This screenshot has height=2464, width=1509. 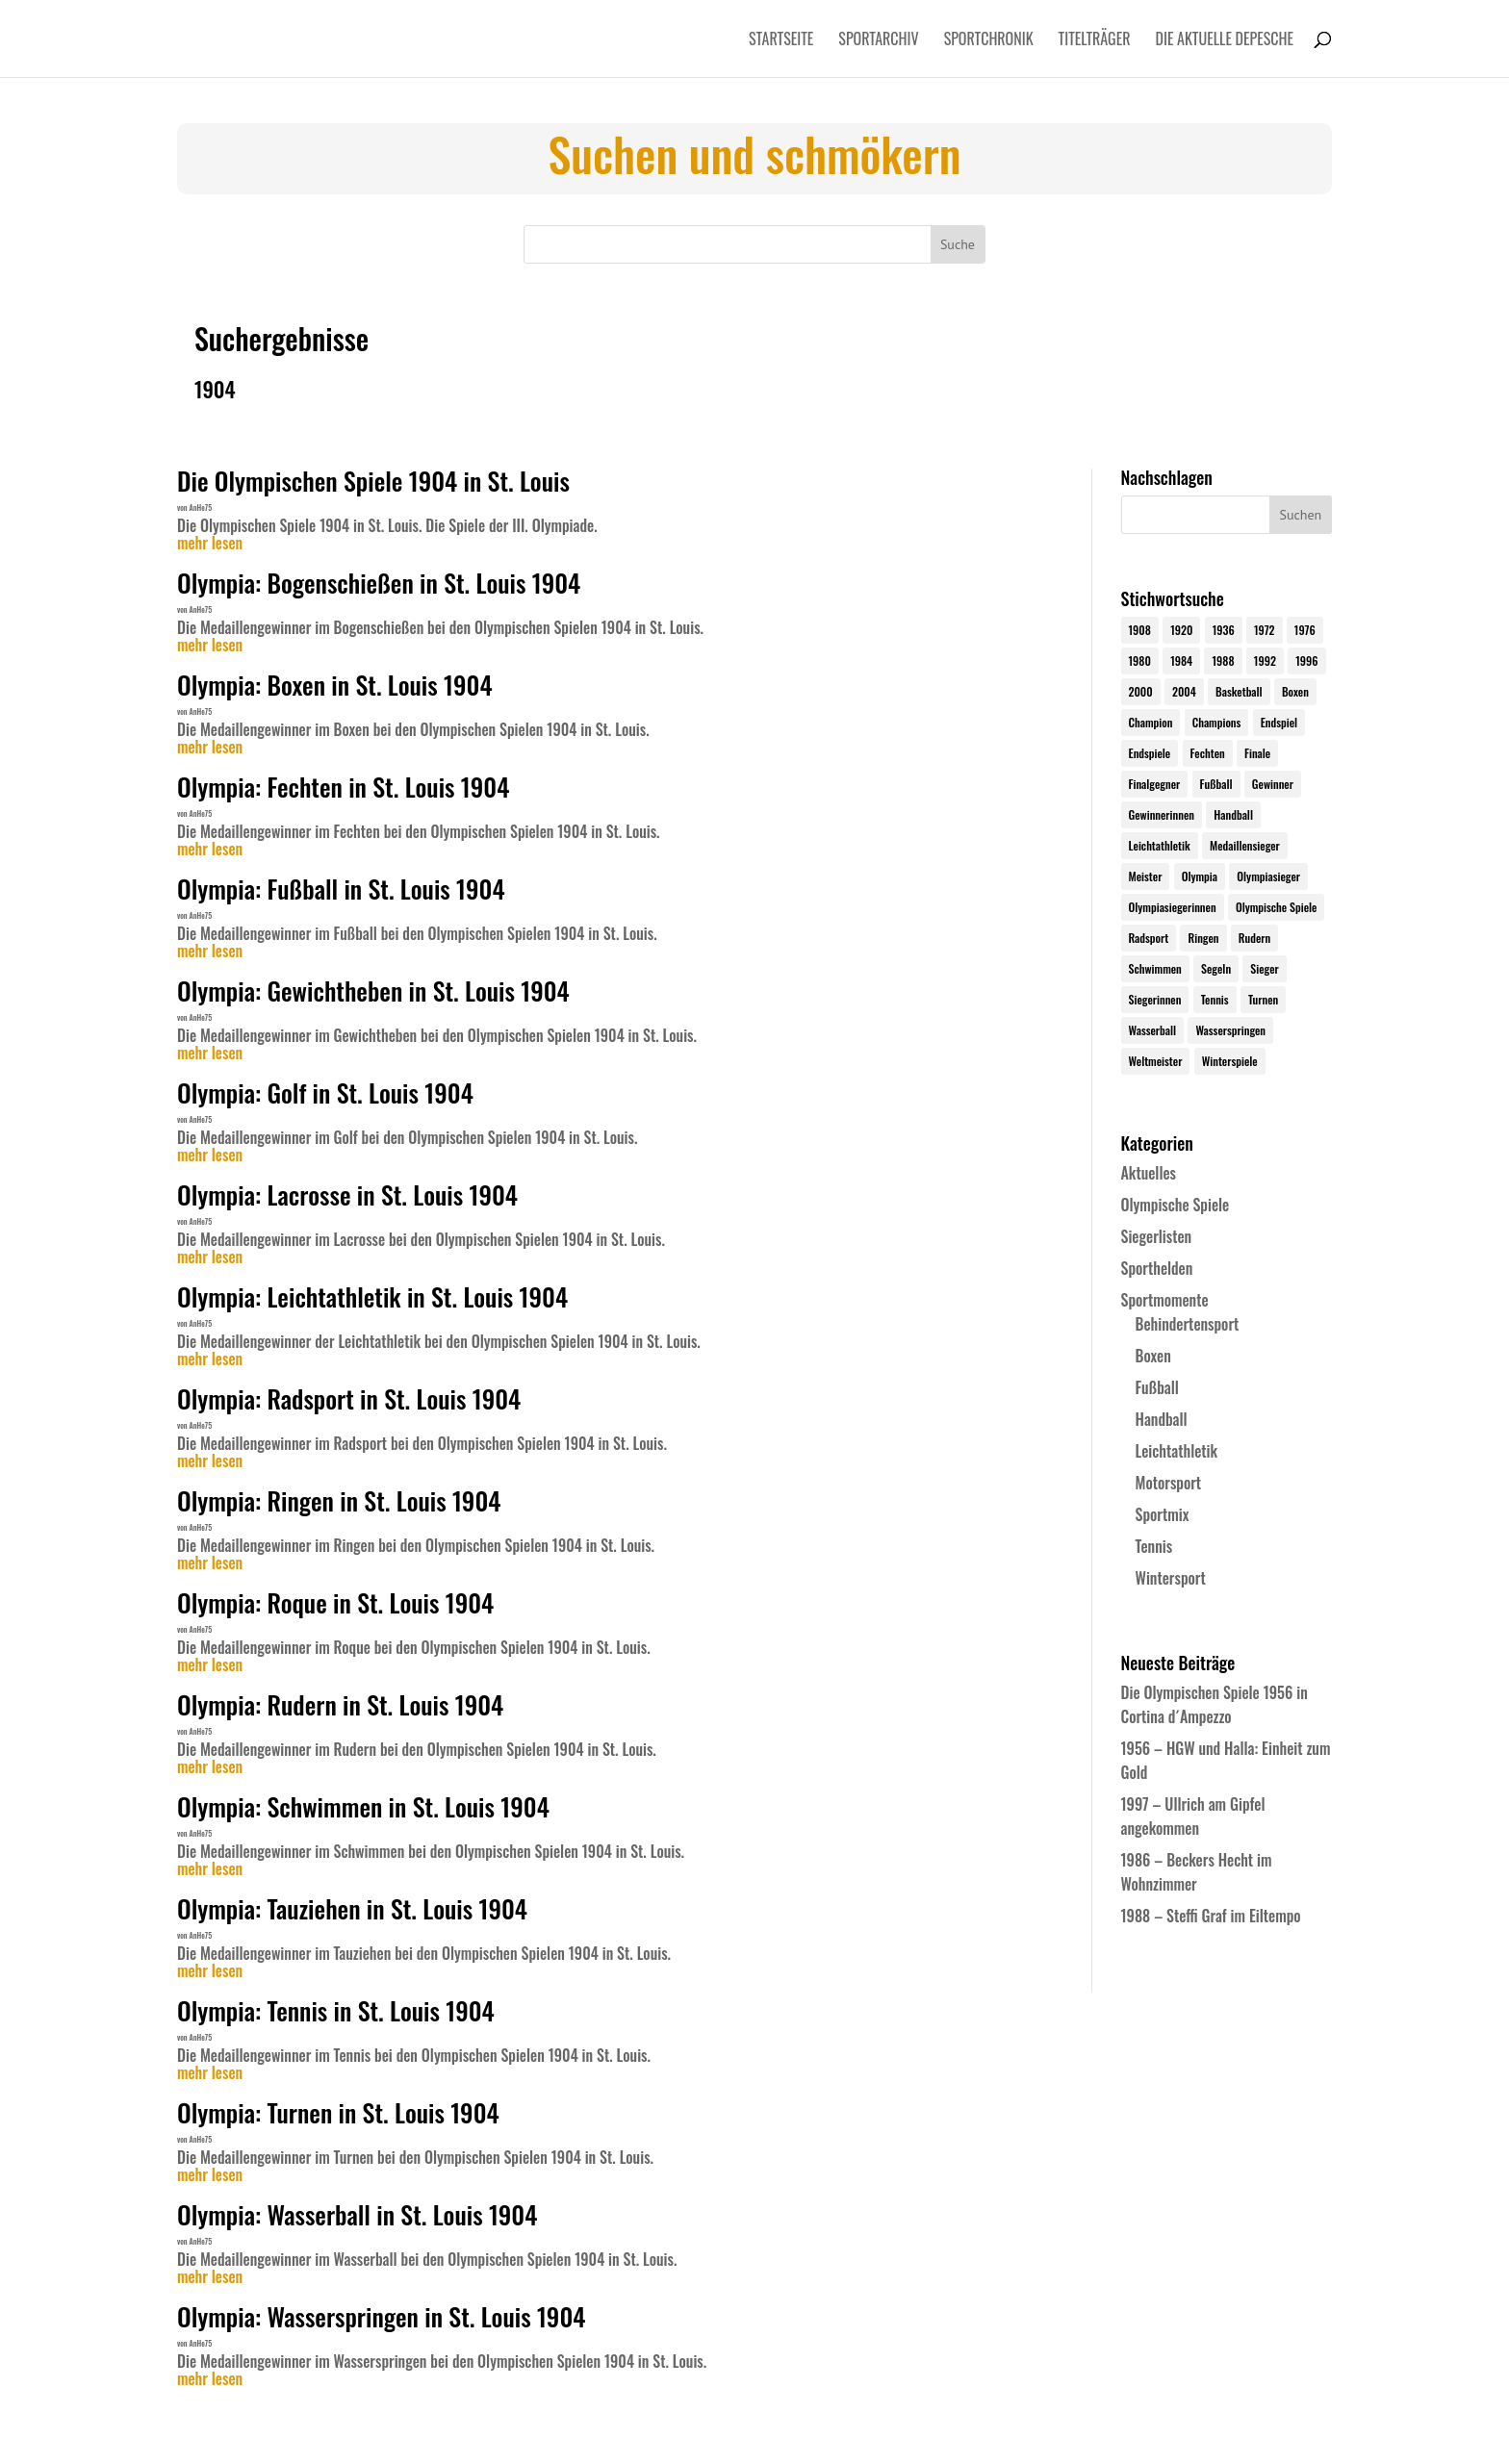 I want to click on 1992 [1992 (28 Einträge)], so click(x=1265, y=660).